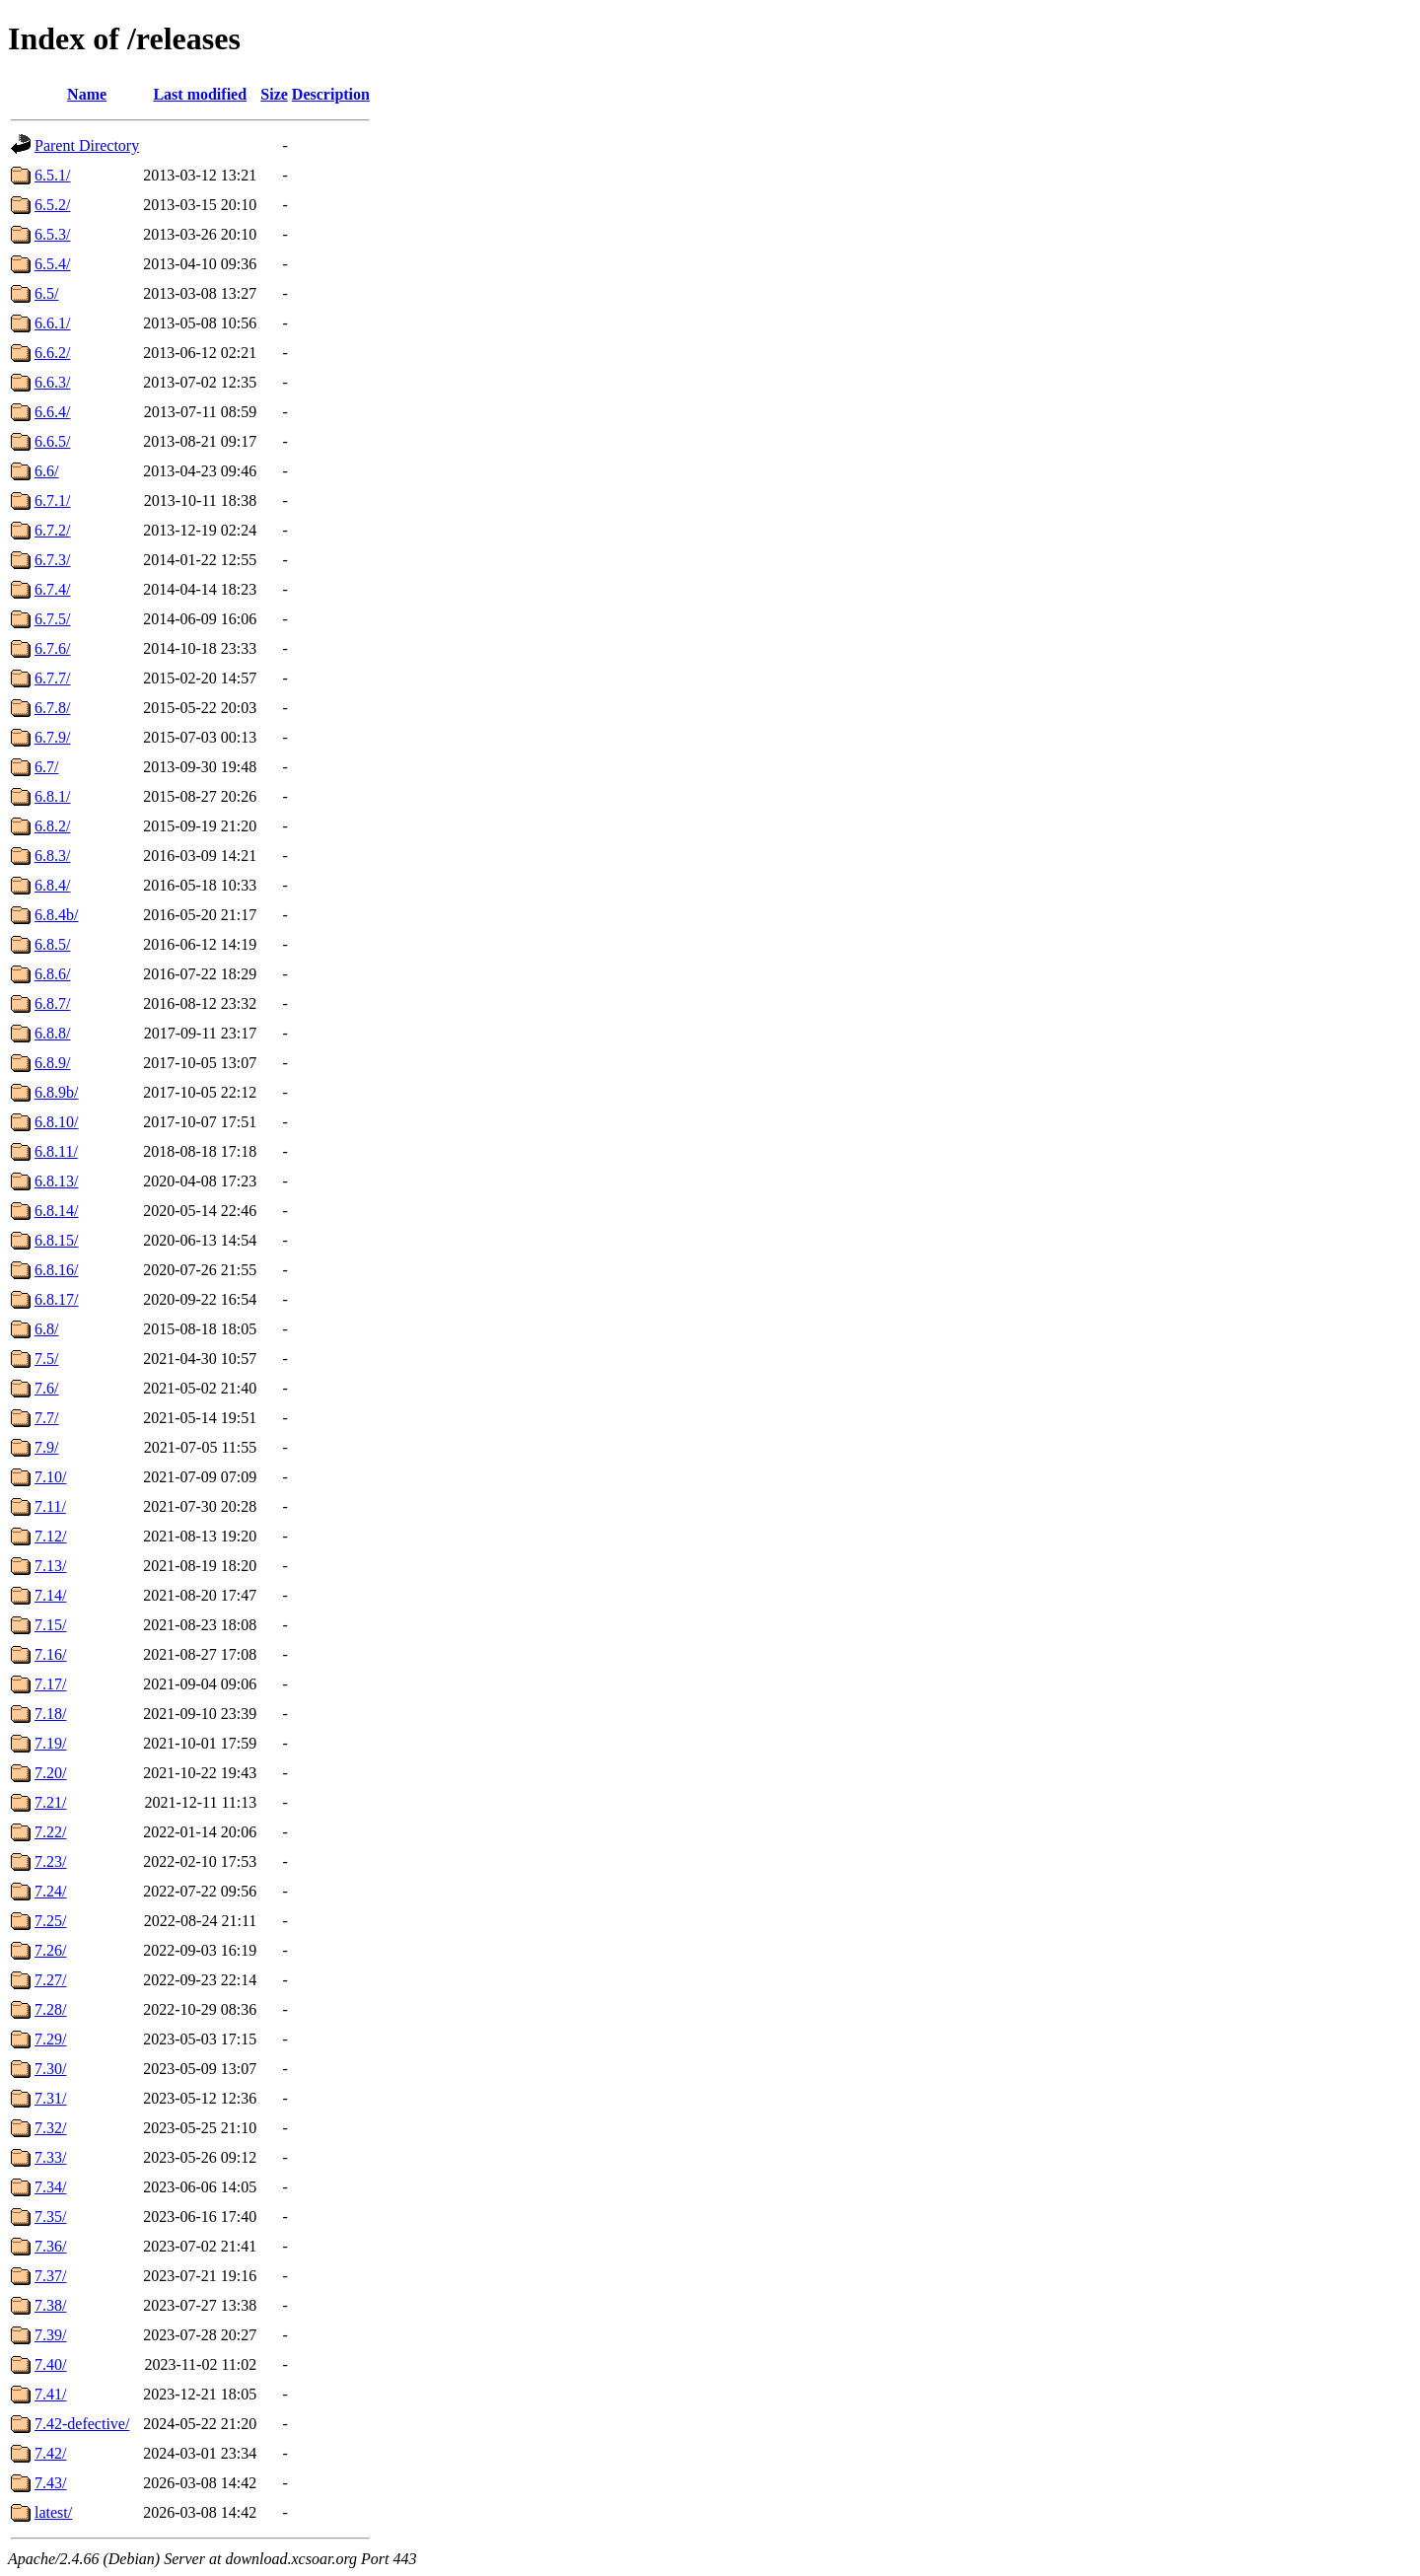 This screenshot has height=2576, width=1420. Describe the element at coordinates (50, 2009) in the screenshot. I see `7.28/` at that location.